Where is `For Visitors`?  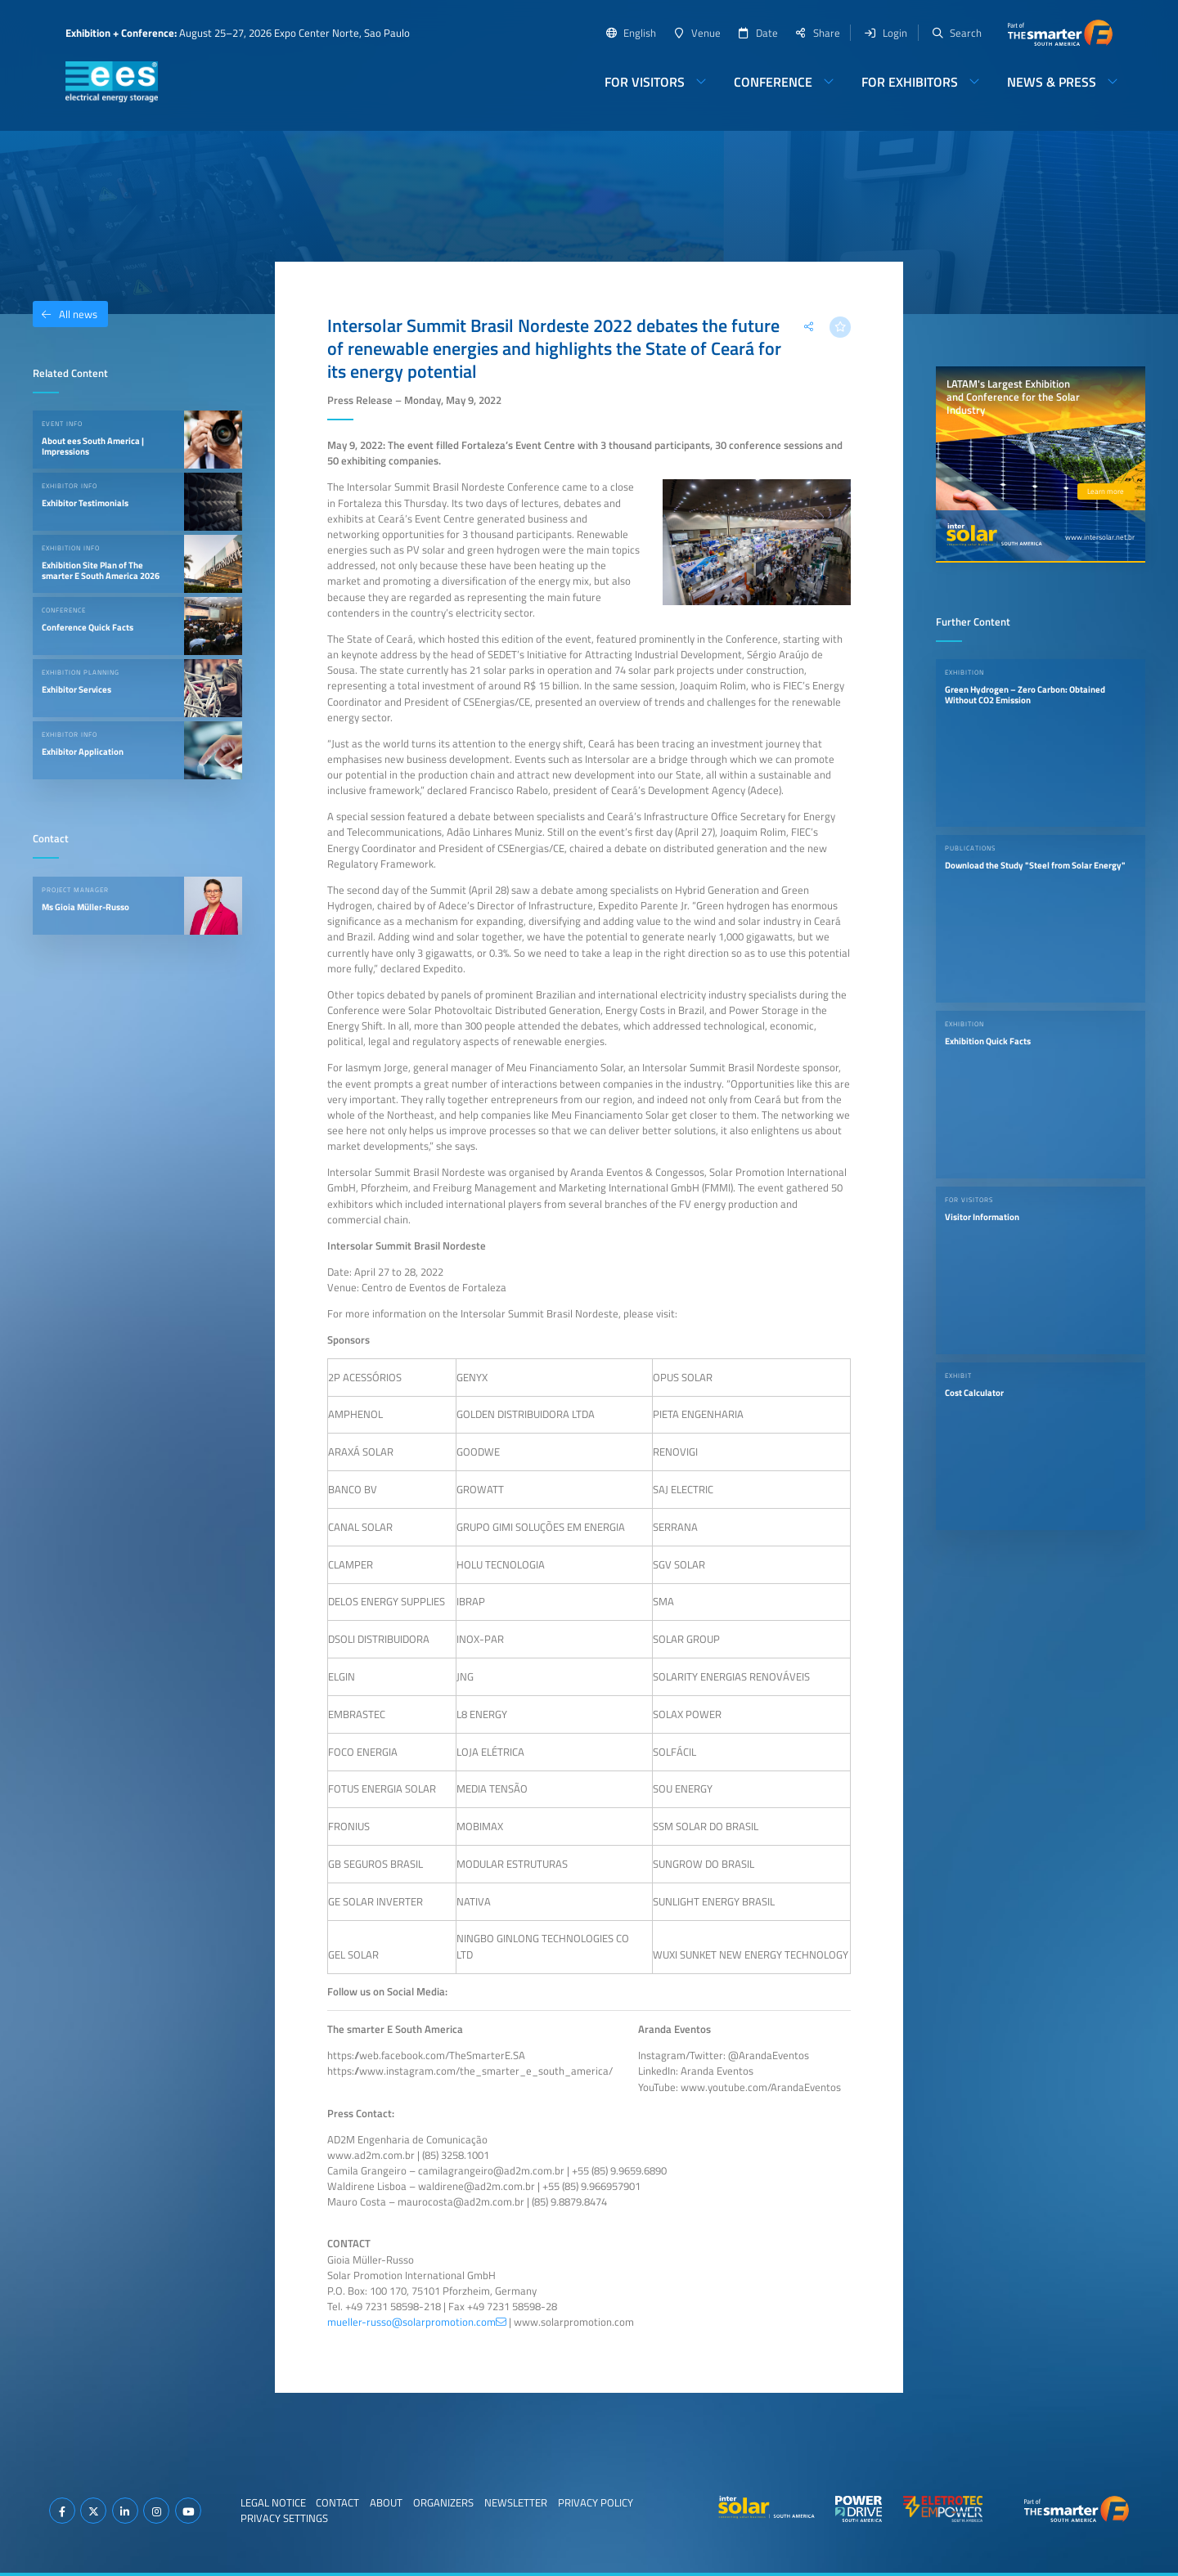 For Visitors is located at coordinates (645, 82).